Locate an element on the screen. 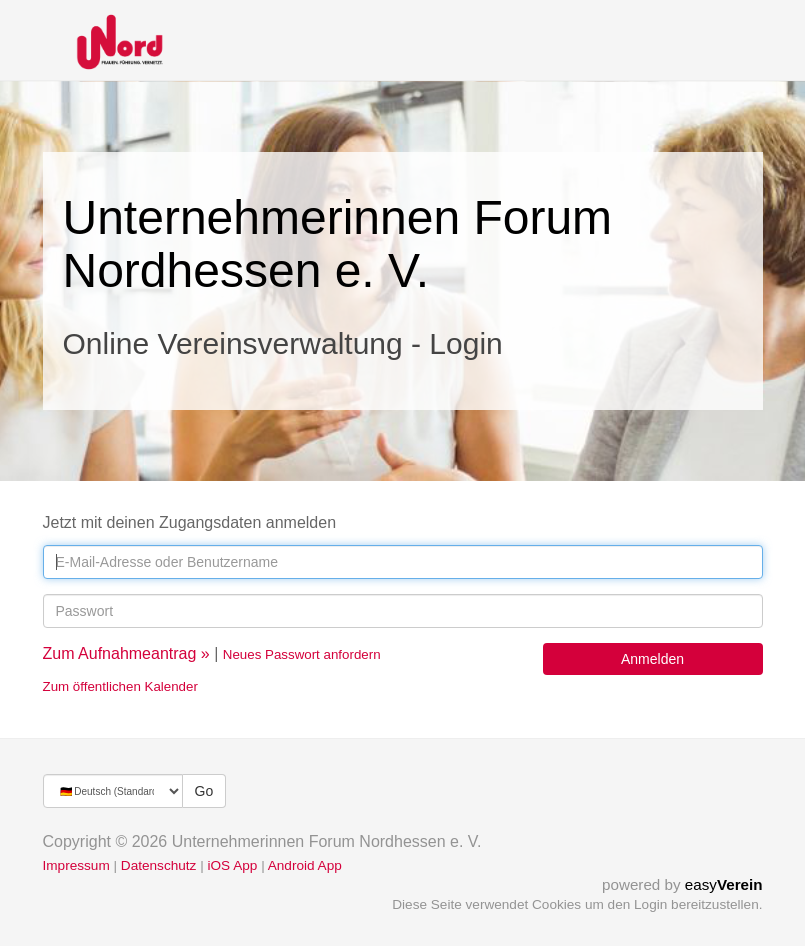  Neues Passwort anfordern is located at coordinates (302, 654).